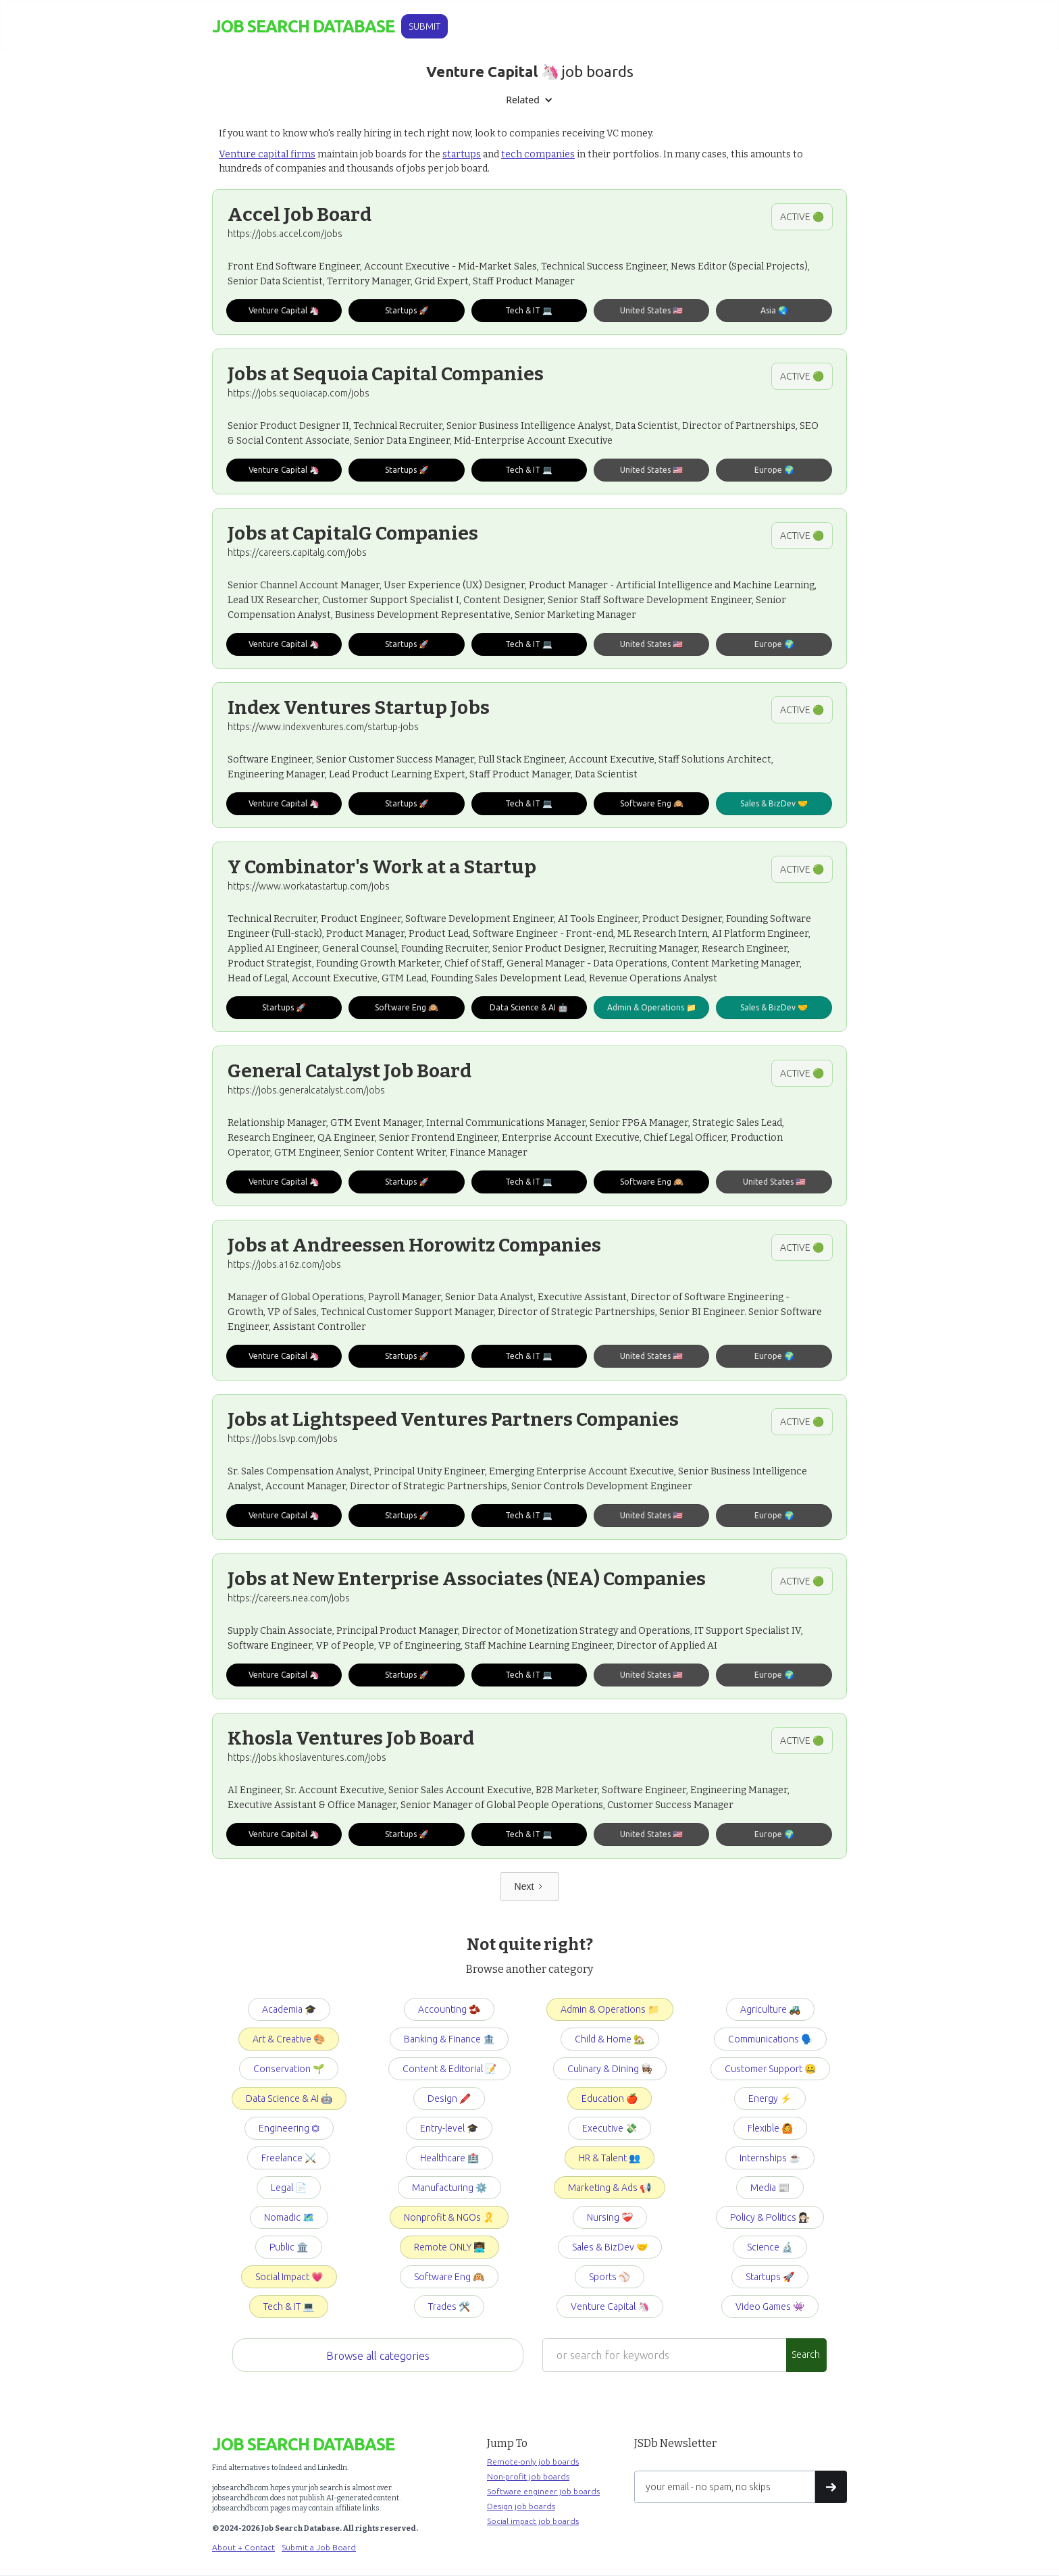 This screenshot has width=1059, height=2576. Describe the element at coordinates (267, 154) in the screenshot. I see `Venture capital firms` at that location.